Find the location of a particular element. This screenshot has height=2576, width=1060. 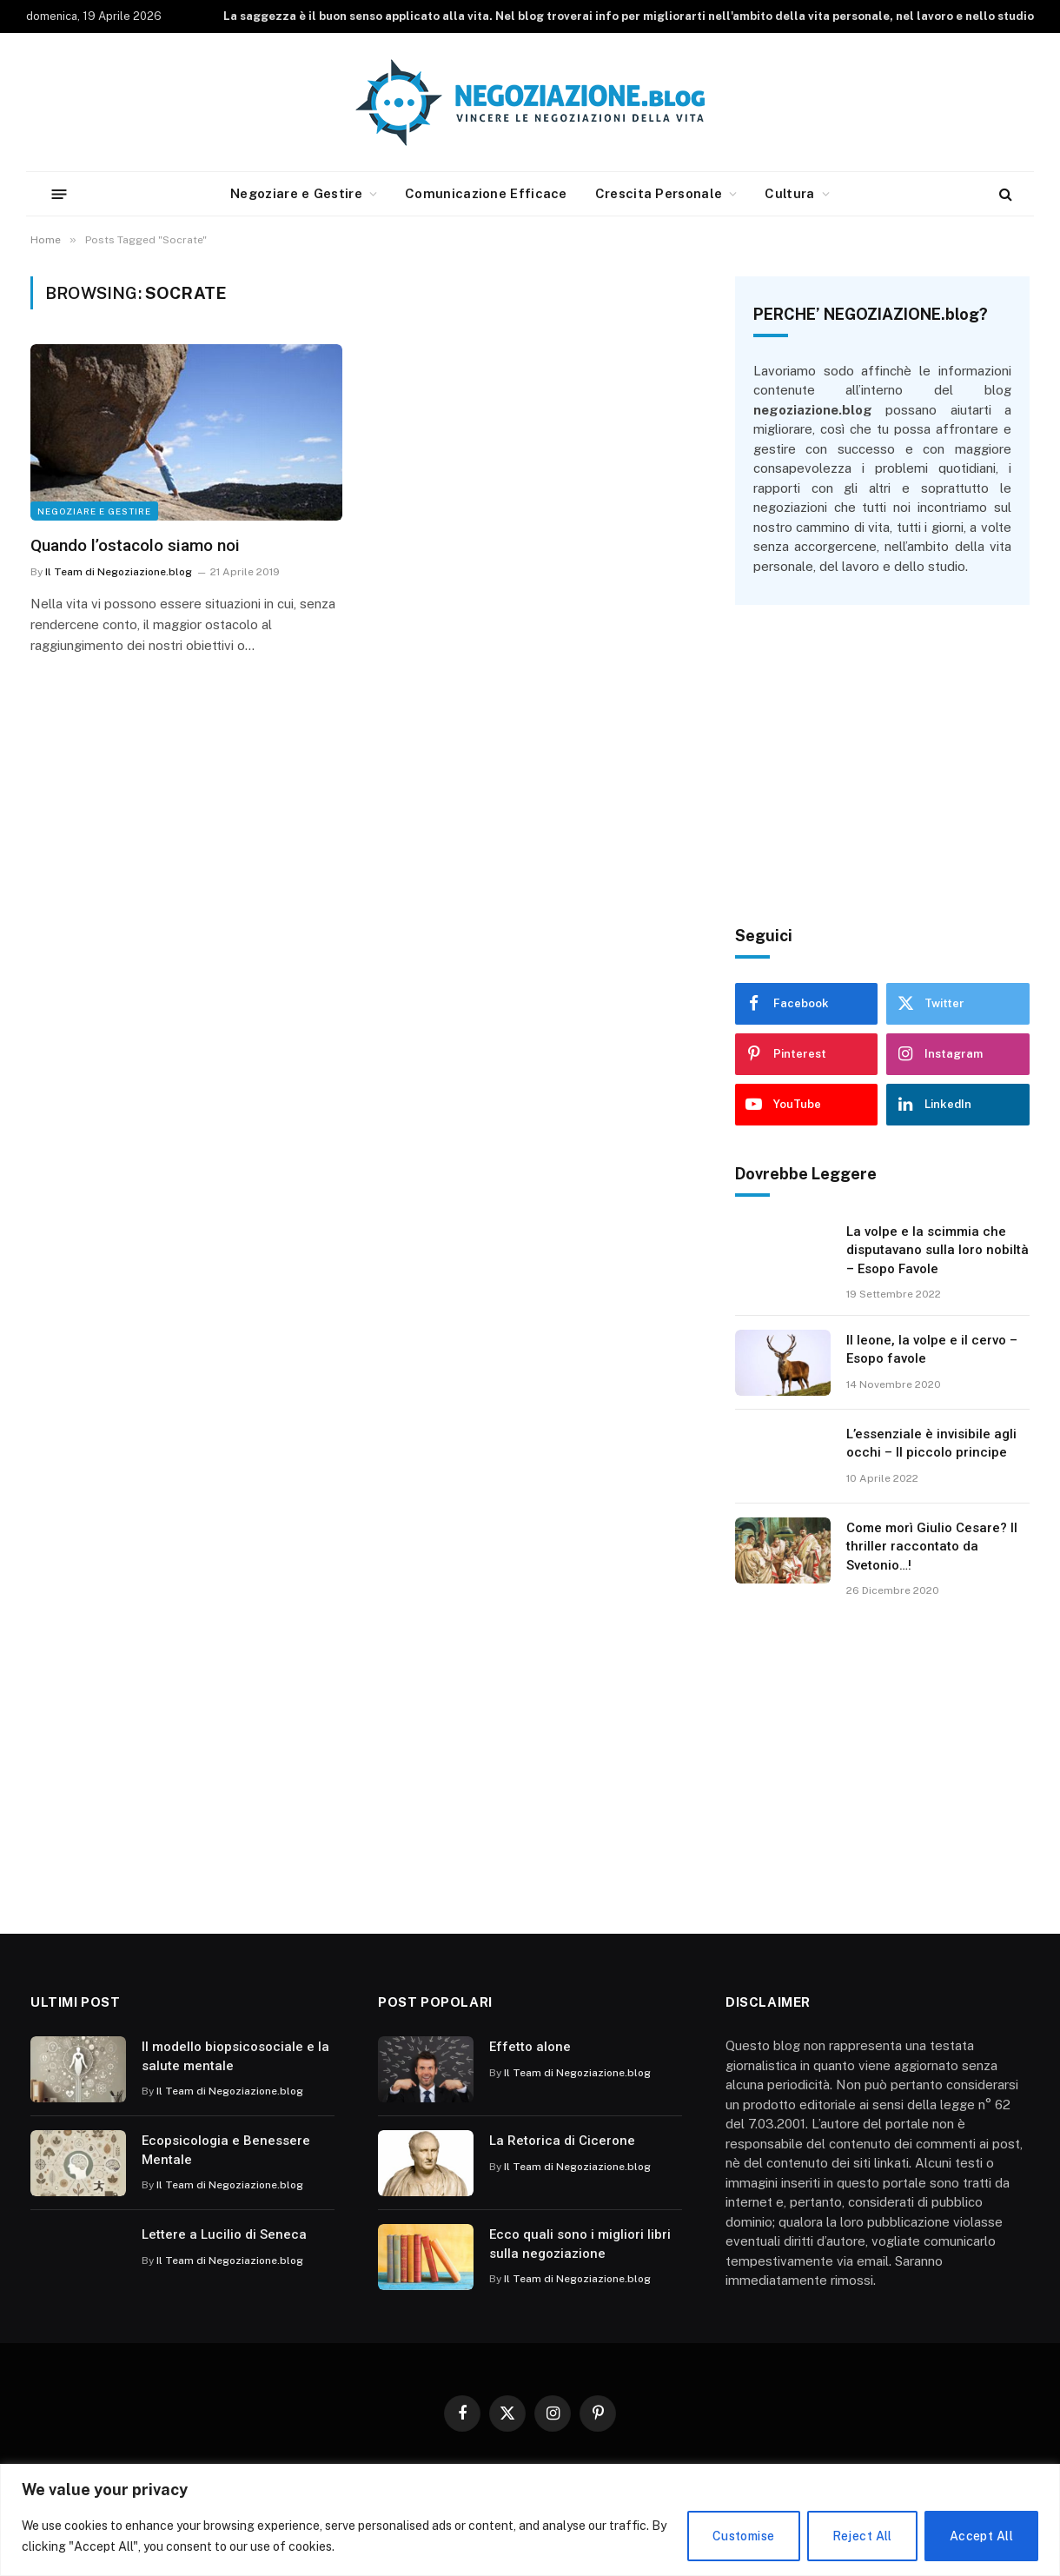

Il leone, la volpe e il cervo – Esopo favole is located at coordinates (931, 1349).